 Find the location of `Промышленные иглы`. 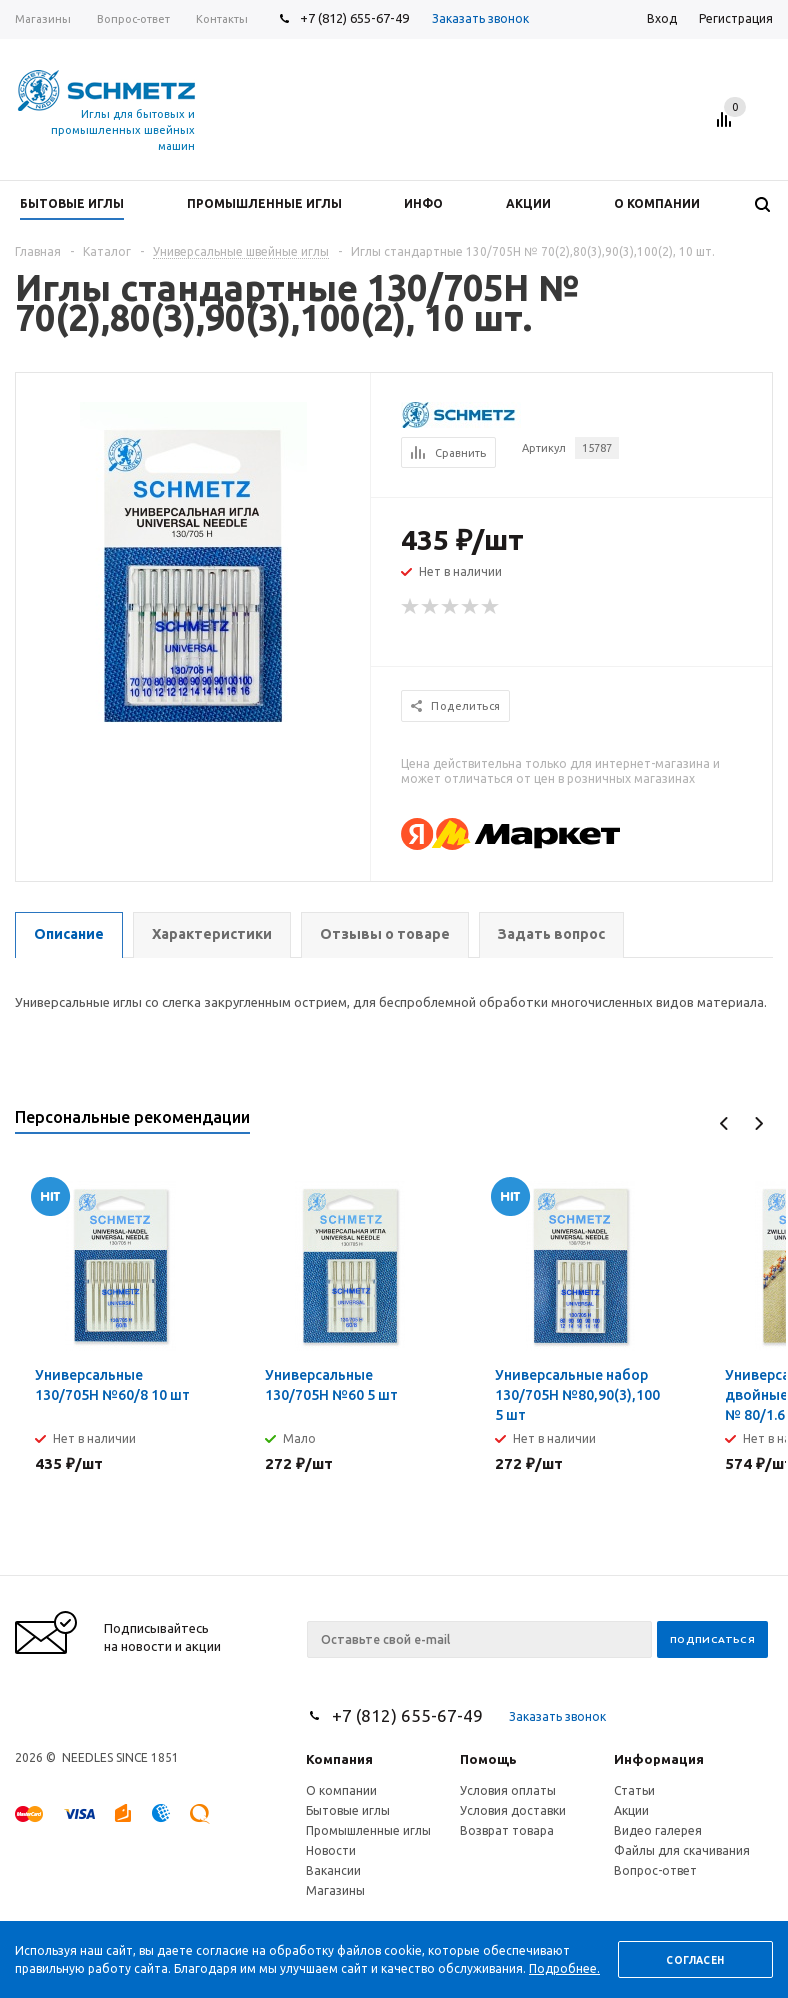

Промышленные иглы is located at coordinates (368, 1830).